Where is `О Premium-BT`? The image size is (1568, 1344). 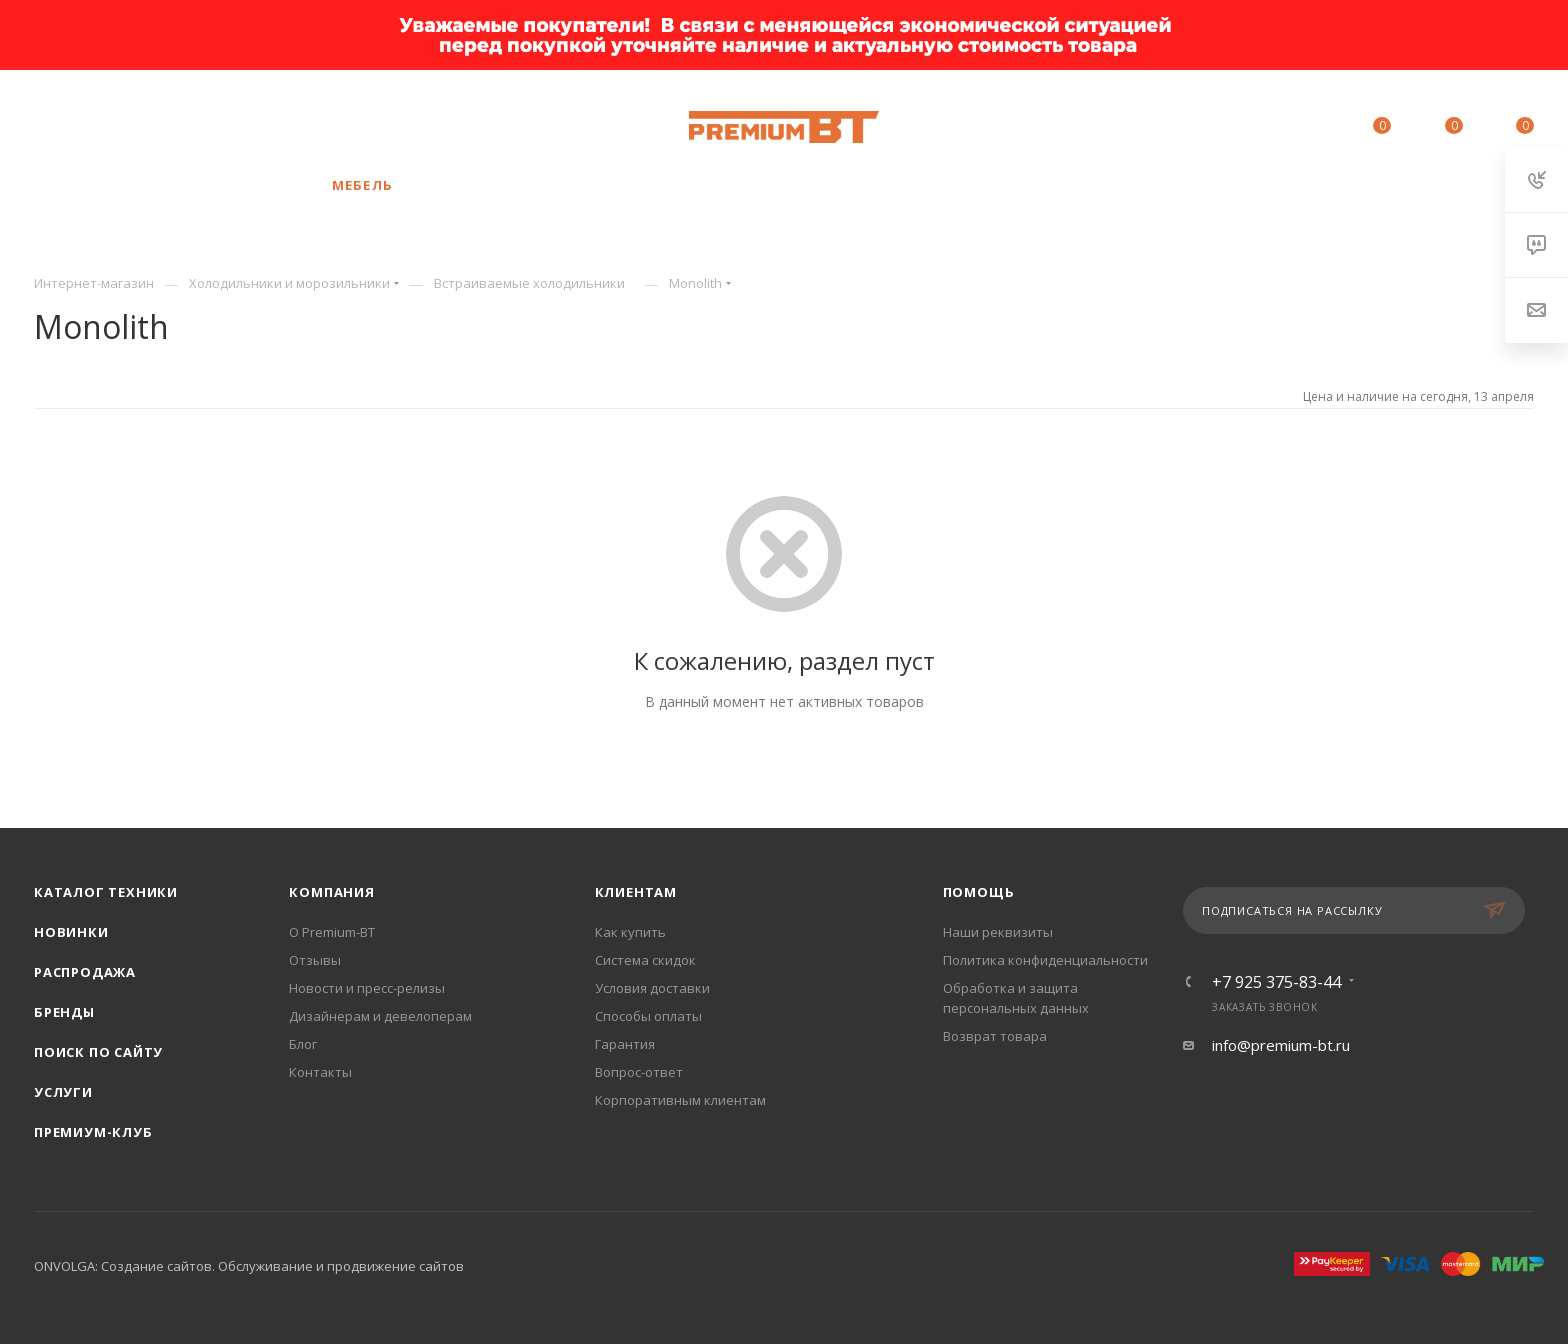 О Premium-BT is located at coordinates (332, 932).